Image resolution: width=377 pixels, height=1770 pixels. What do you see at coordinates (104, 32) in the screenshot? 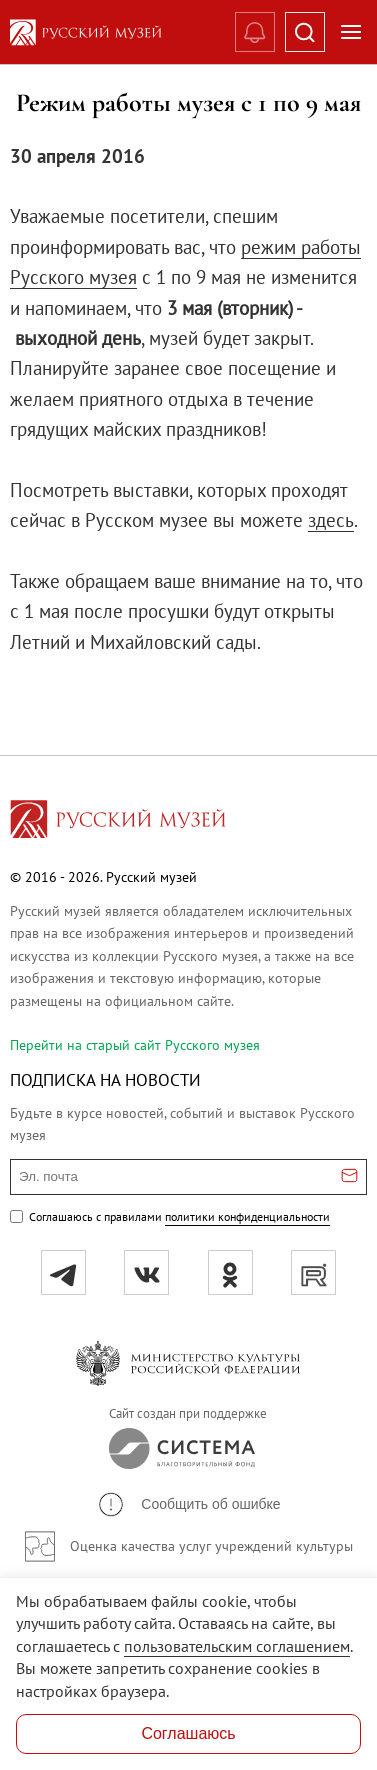
I see `[На главную — Русский музей]` at bounding box center [104, 32].